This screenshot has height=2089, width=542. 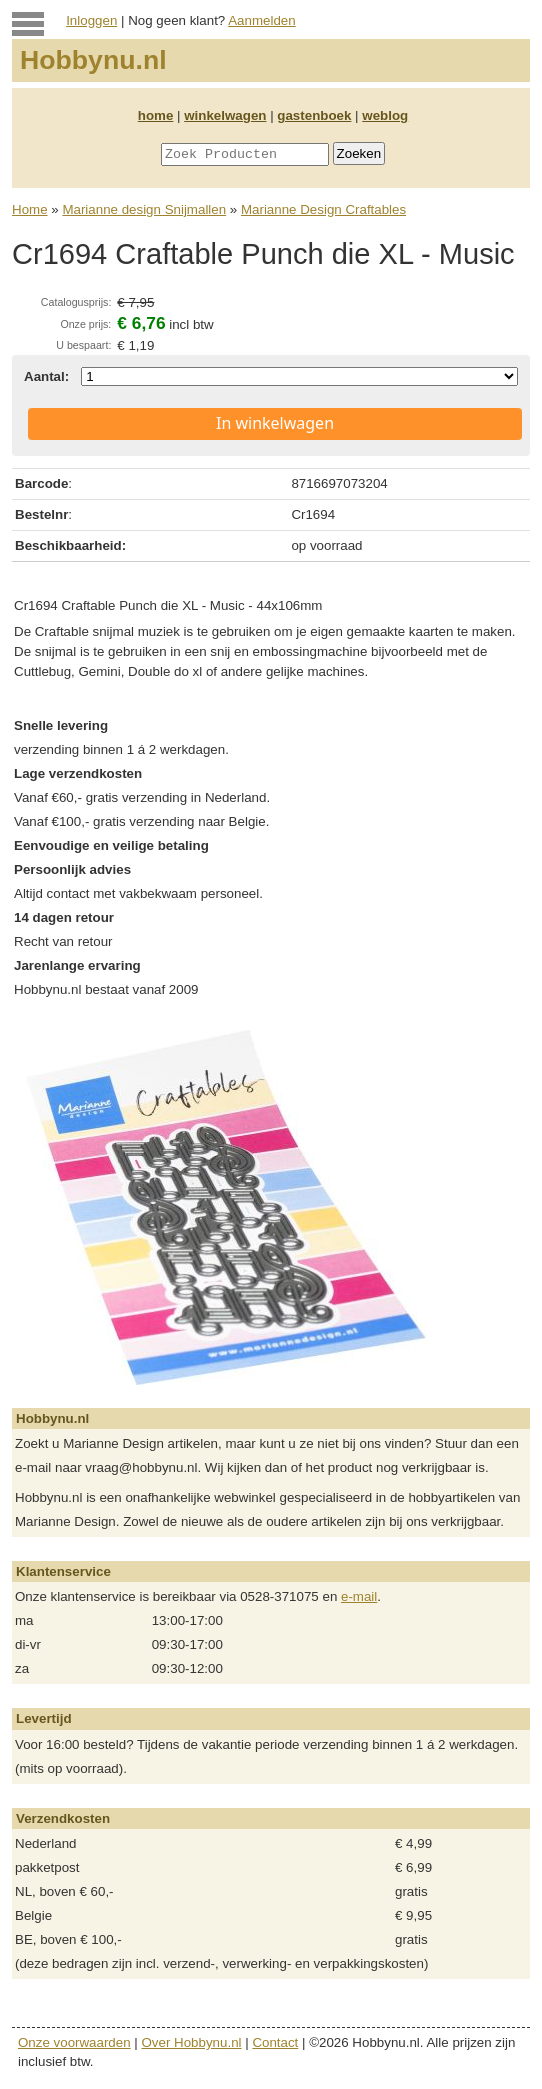 I want to click on Home, so click(x=30, y=209).